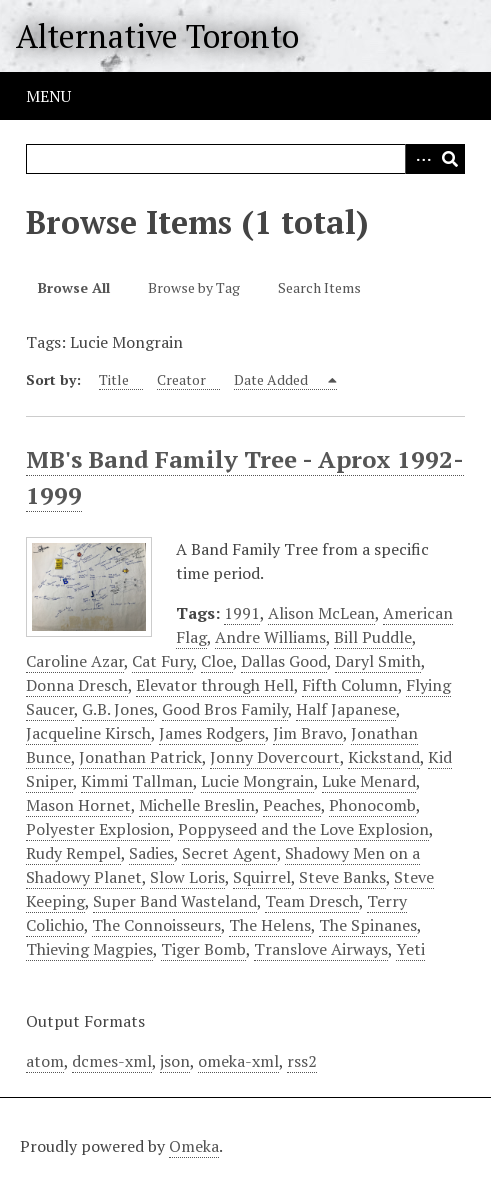 The height and width of the screenshot is (1202, 491). I want to click on Thieving Magpies, so click(89, 949).